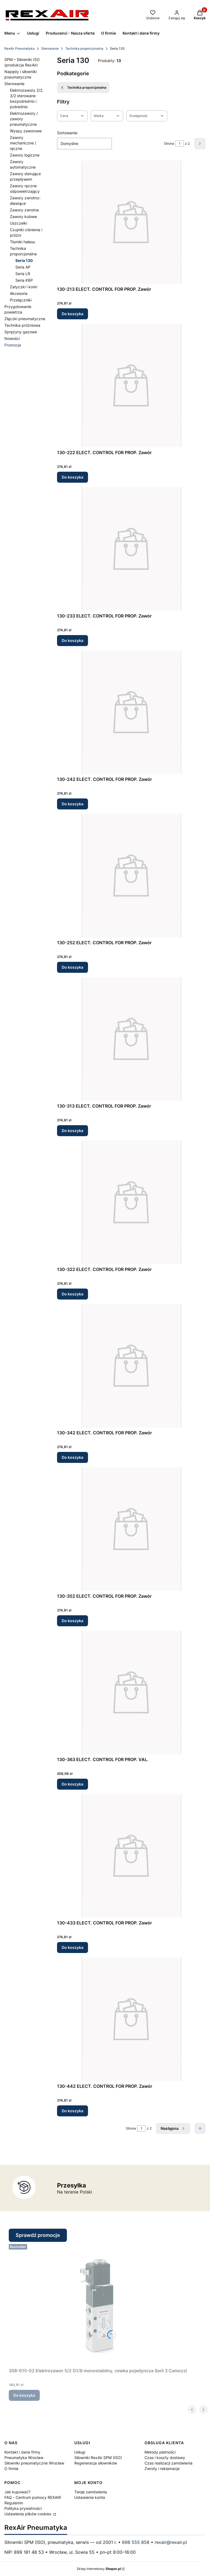  I want to click on Pneumatyka Wrocław, so click(23, 2457).